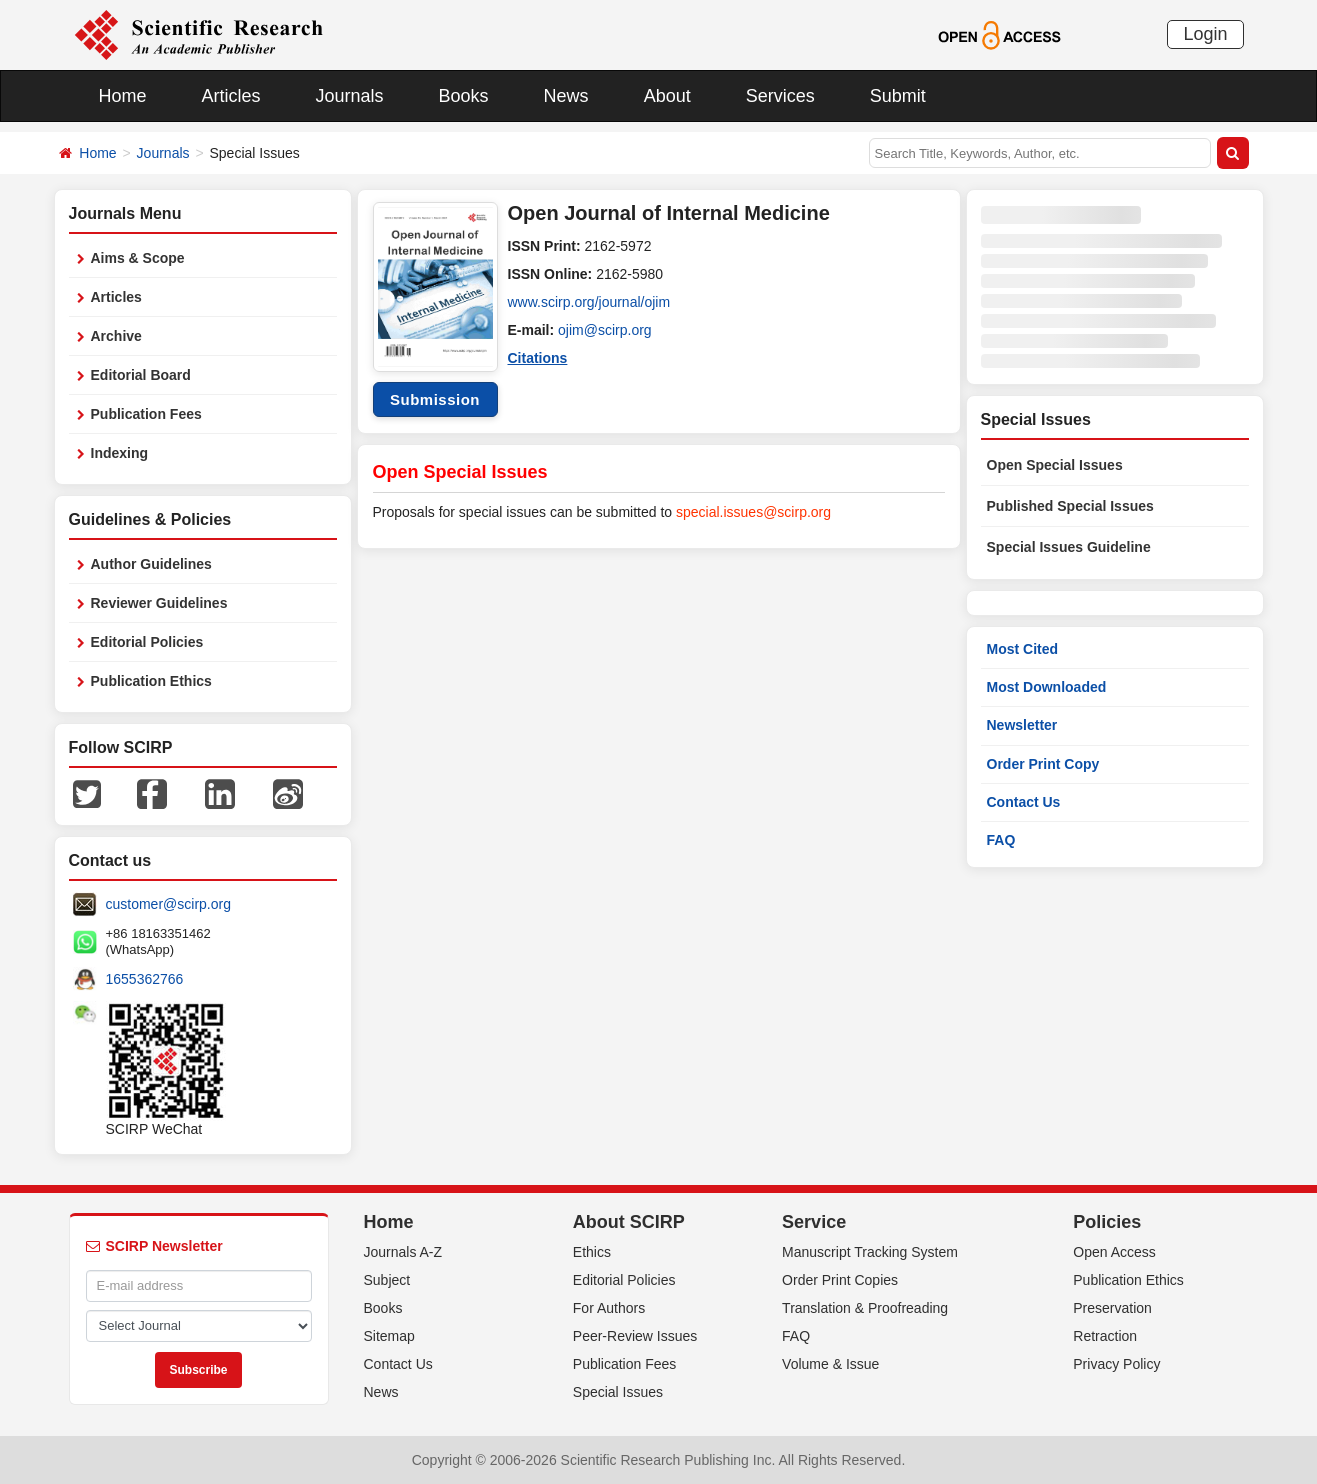  Describe the element at coordinates (1112, 1308) in the screenshot. I see `Preservation` at that location.